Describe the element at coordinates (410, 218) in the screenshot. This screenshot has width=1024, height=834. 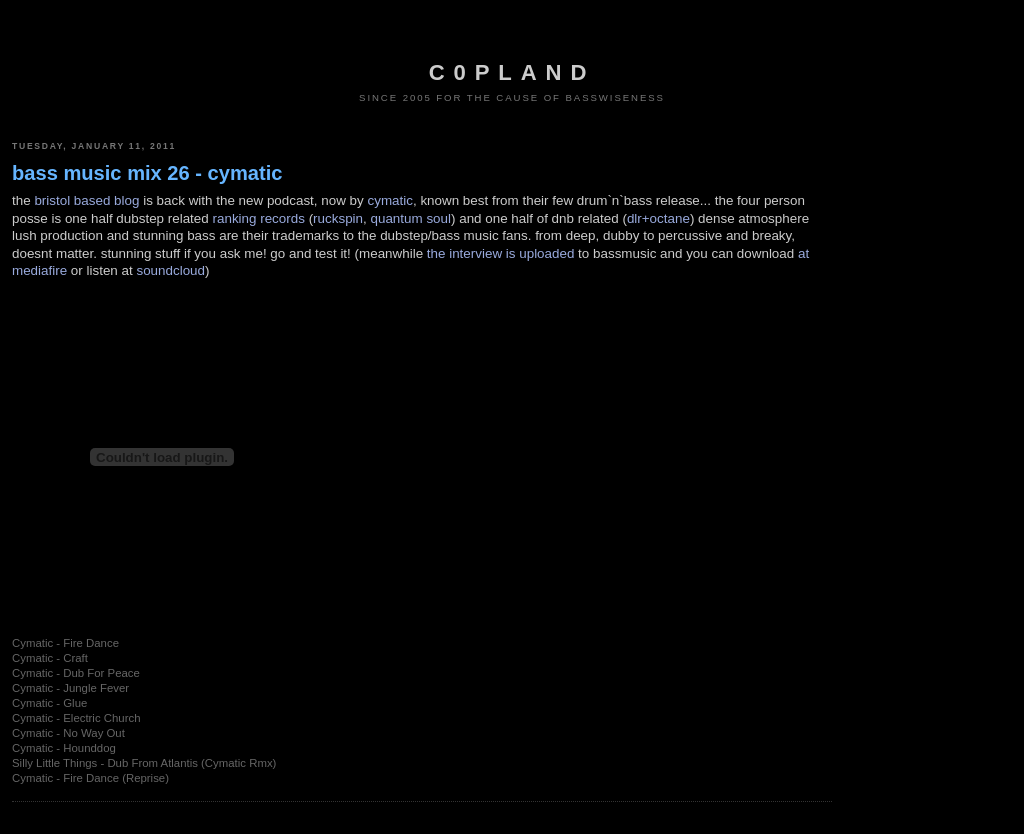
I see `quantum soul` at that location.